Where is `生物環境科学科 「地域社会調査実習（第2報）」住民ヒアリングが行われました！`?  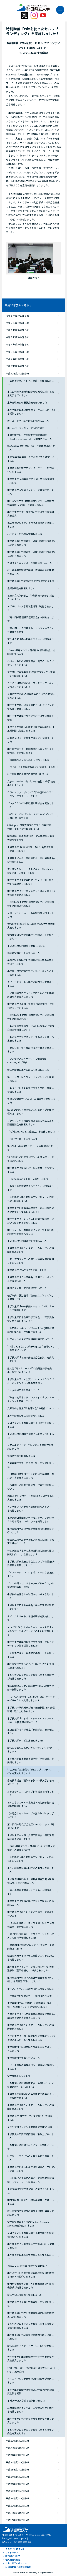 生物環境科学科 「地域社会調査実習（第2報）」住民ヒアリングが行われました！ is located at coordinates (29, 2004).